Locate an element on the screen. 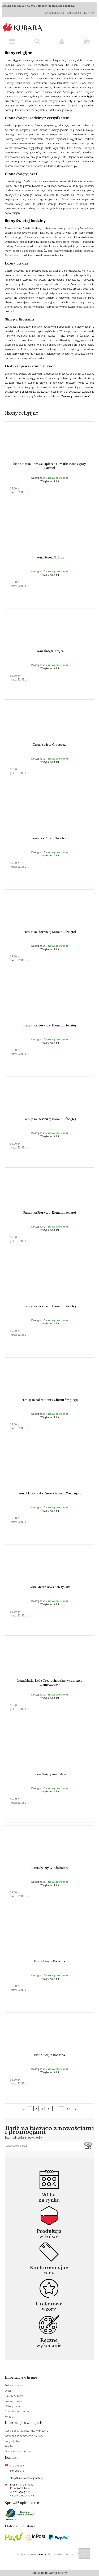  sklep@kubaradewocjonalia.pl is located at coordinates (26, 2478).